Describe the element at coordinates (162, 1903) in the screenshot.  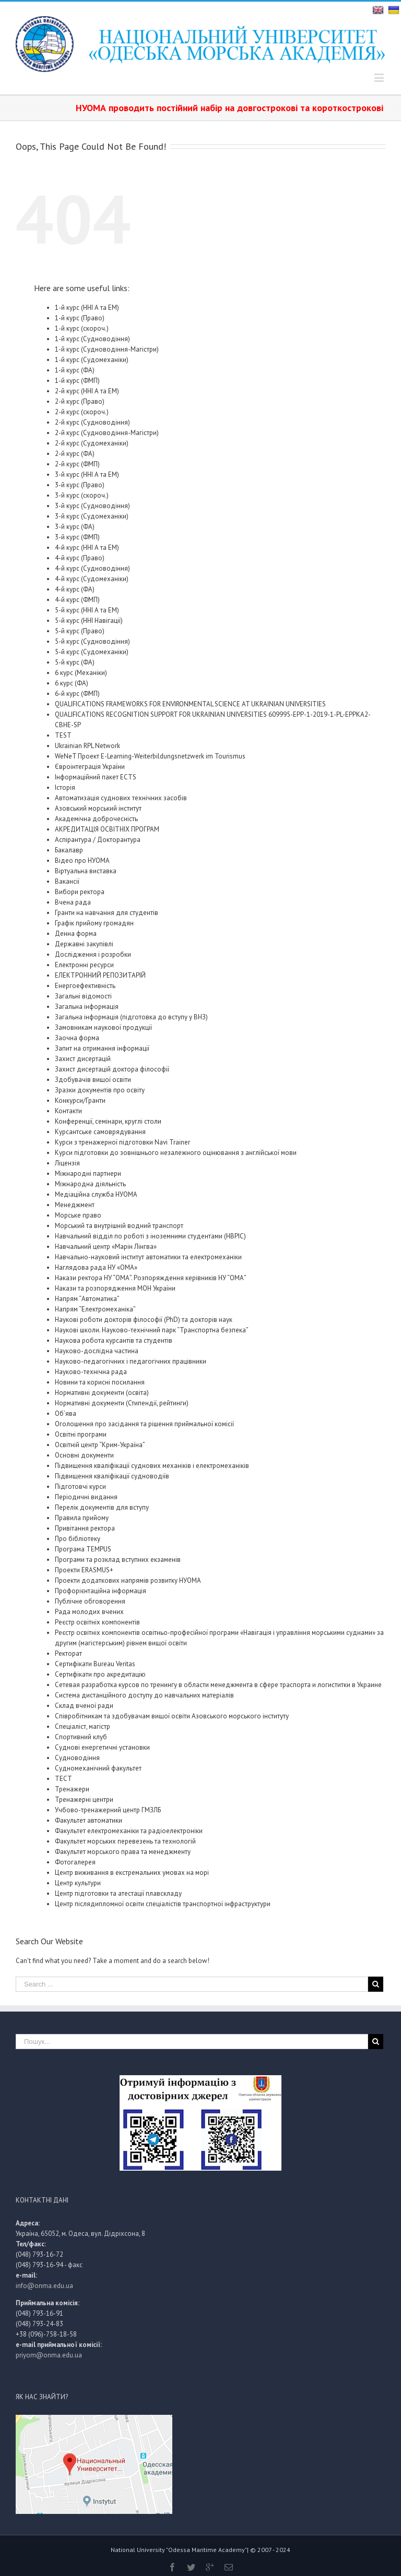
I see `Центр післядипломної освіти спеціалістів транспортної інфраструктури` at that location.